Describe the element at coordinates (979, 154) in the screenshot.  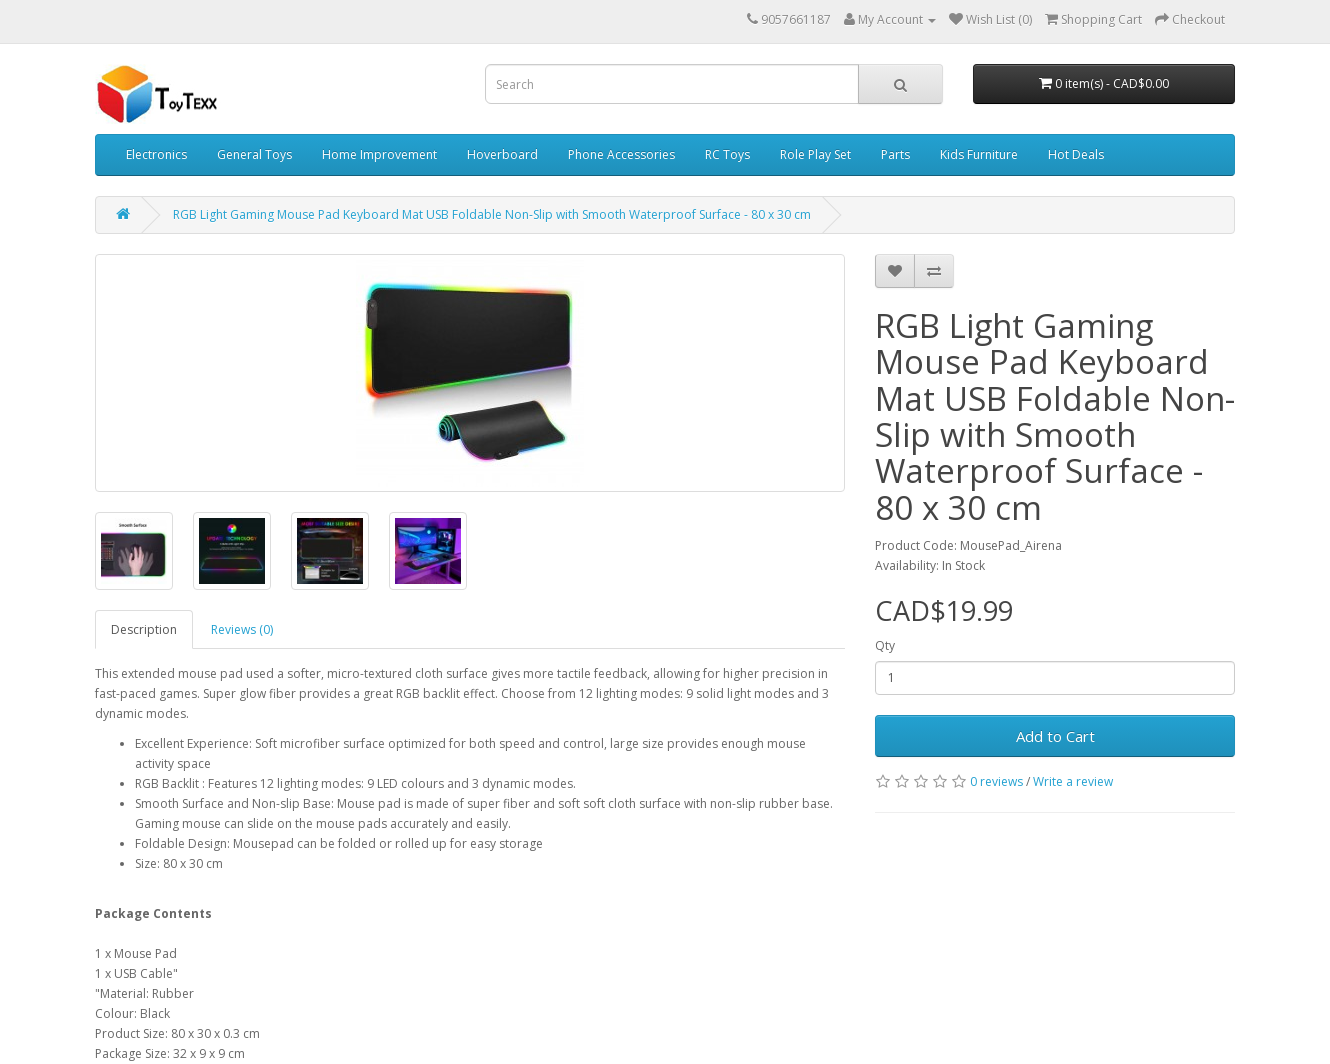
I see `Kids Furniture` at that location.